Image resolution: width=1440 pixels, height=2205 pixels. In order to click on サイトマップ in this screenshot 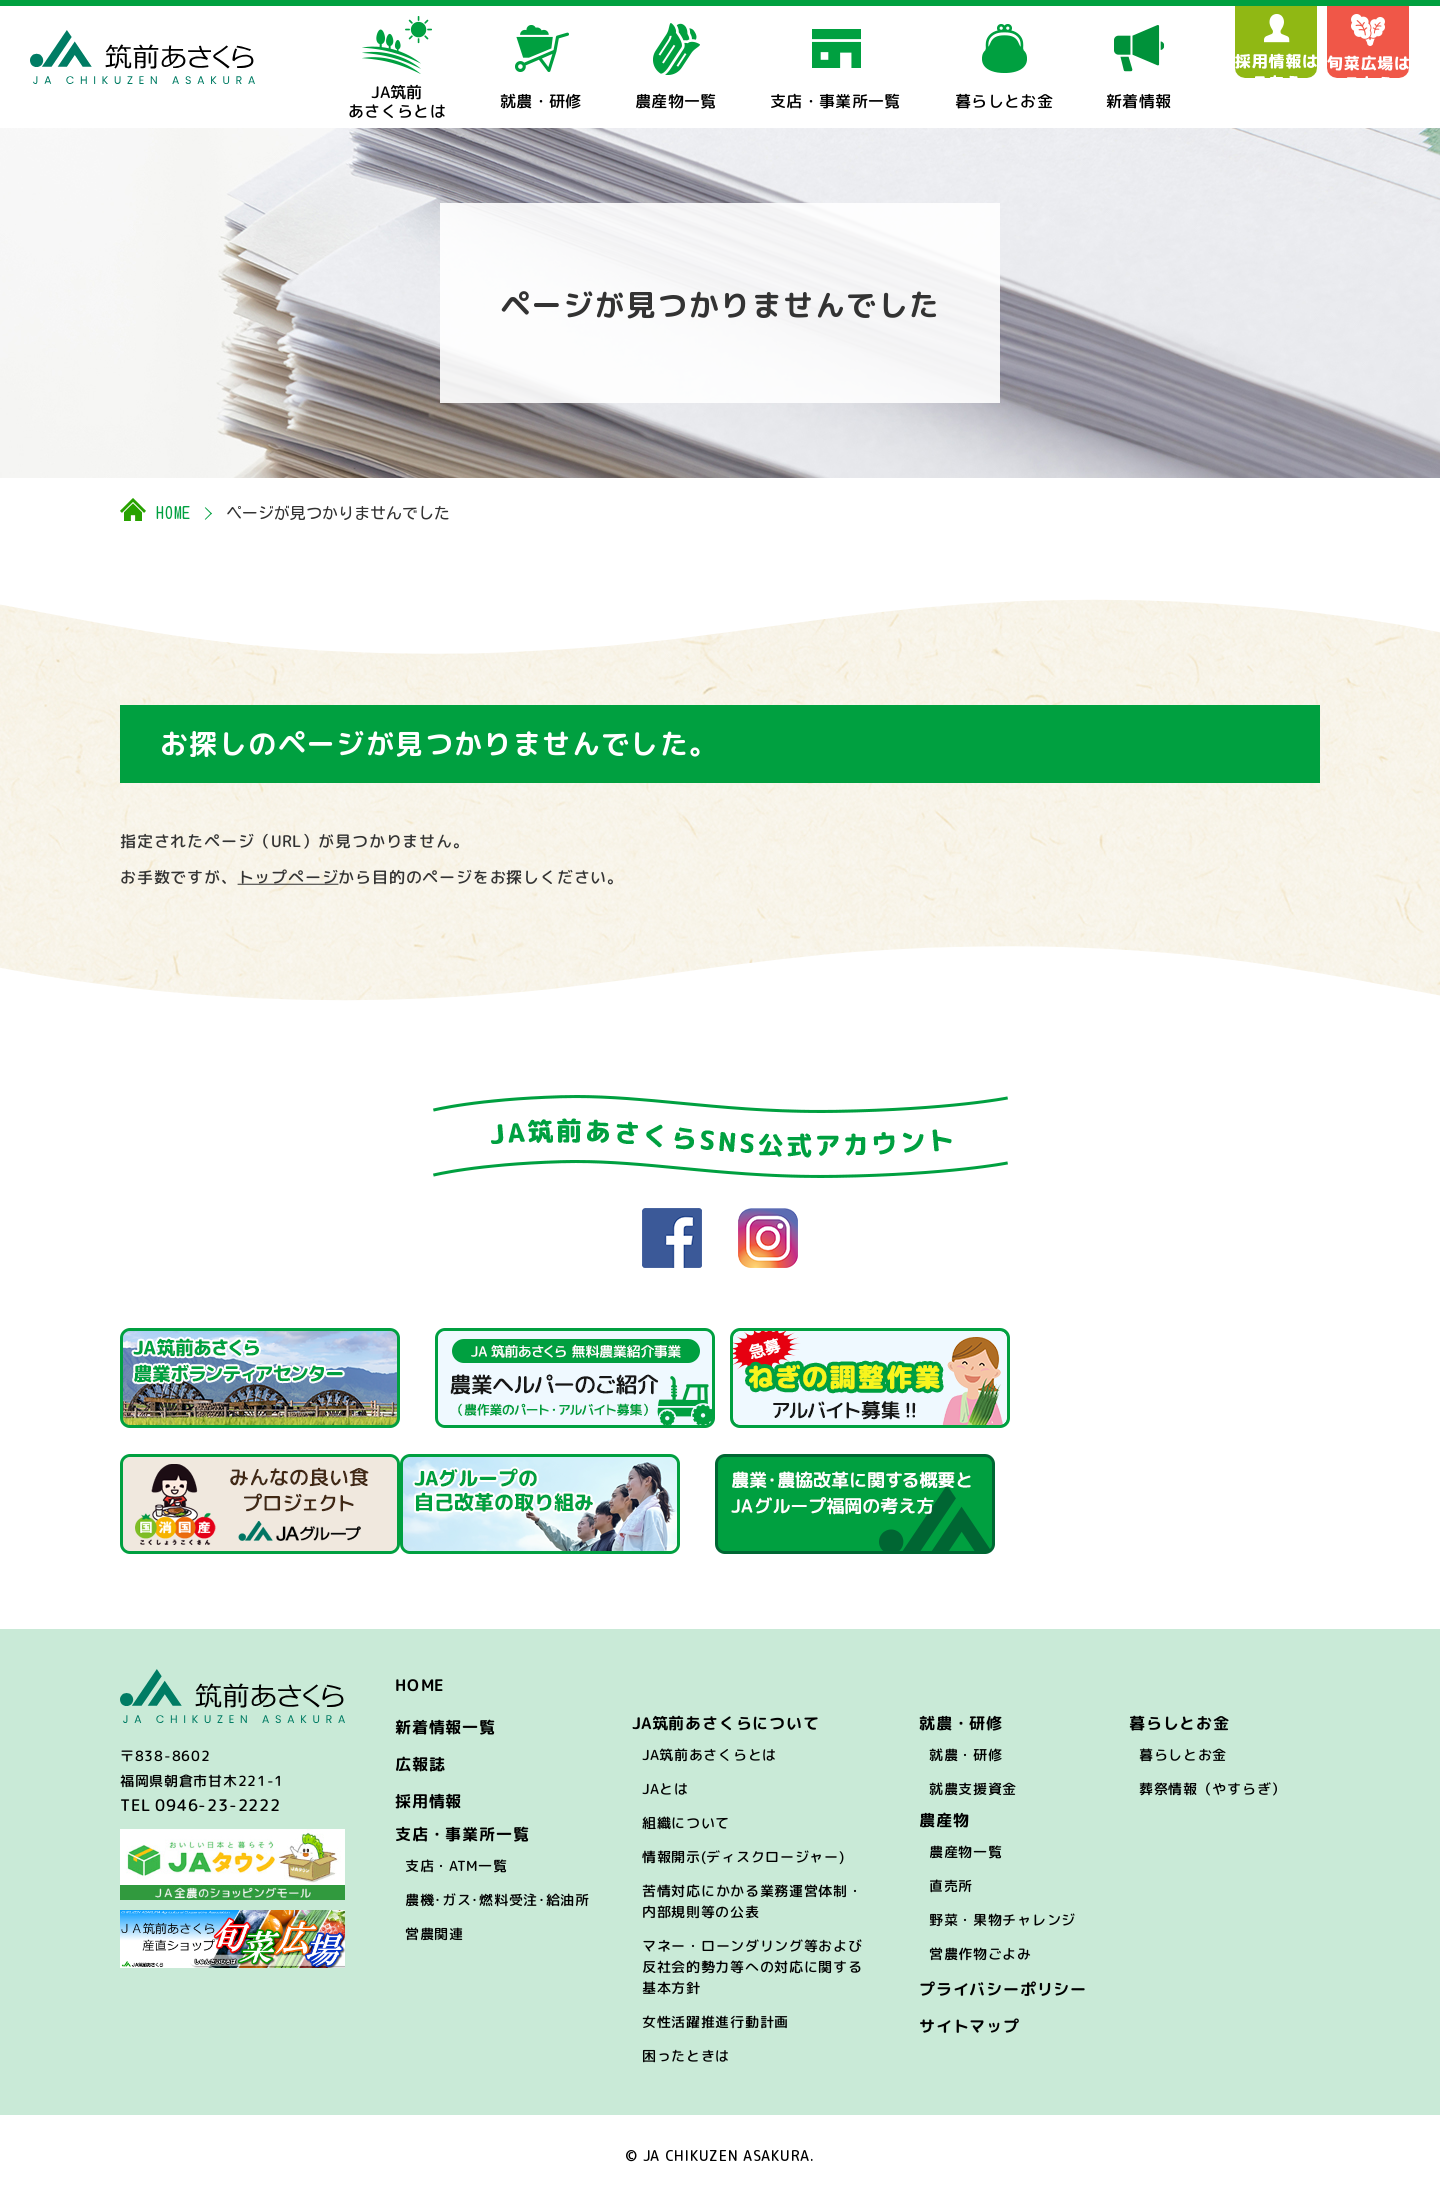, I will do `click(969, 2035)`.